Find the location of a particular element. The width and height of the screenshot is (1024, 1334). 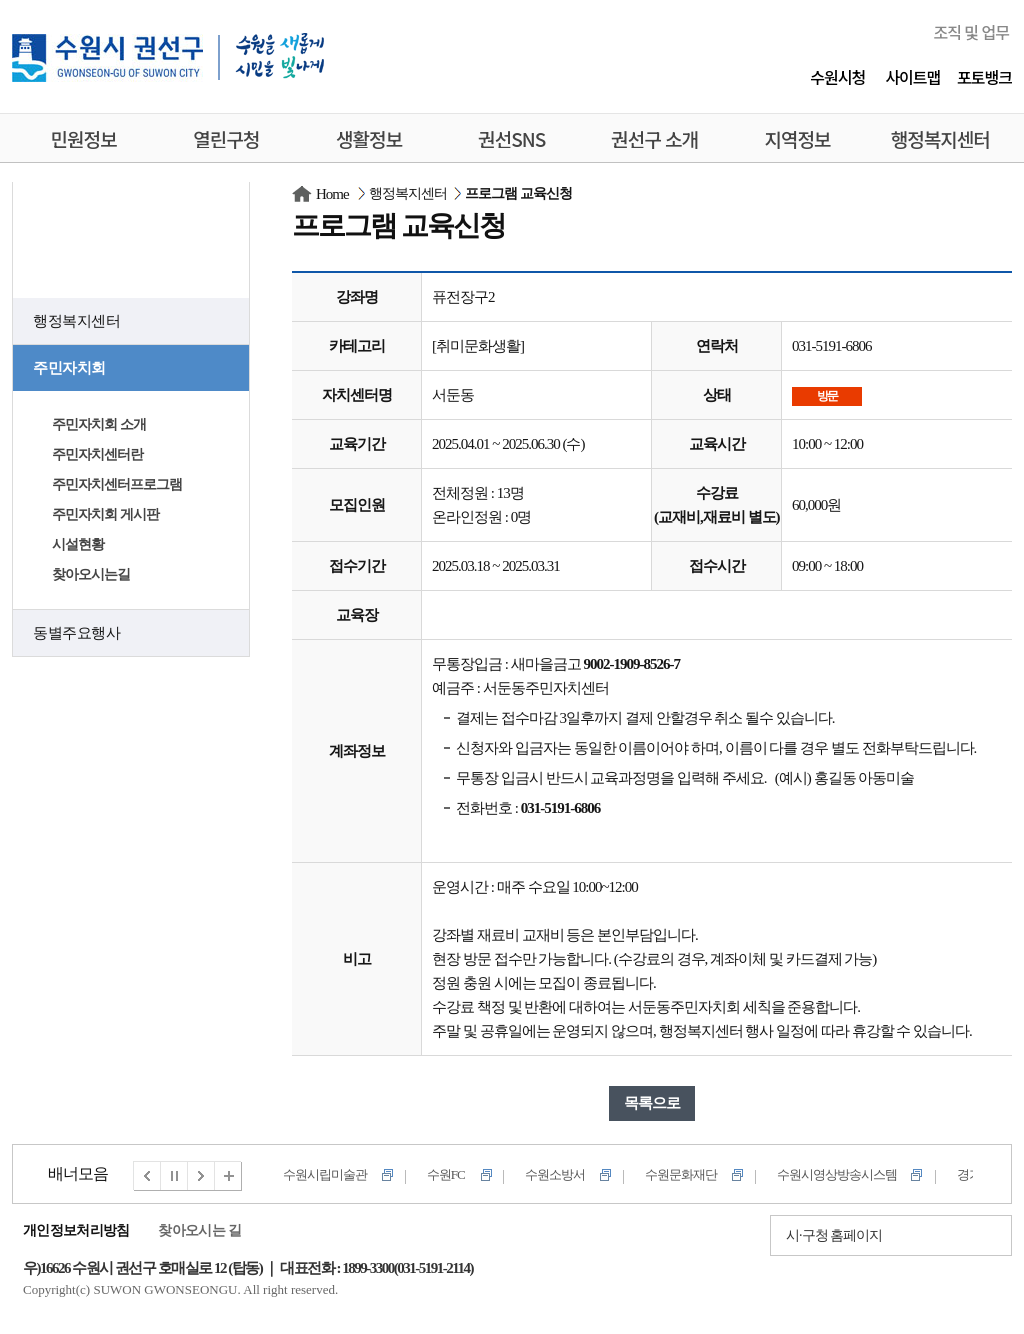

멈춤 is located at coordinates (175, 1176).